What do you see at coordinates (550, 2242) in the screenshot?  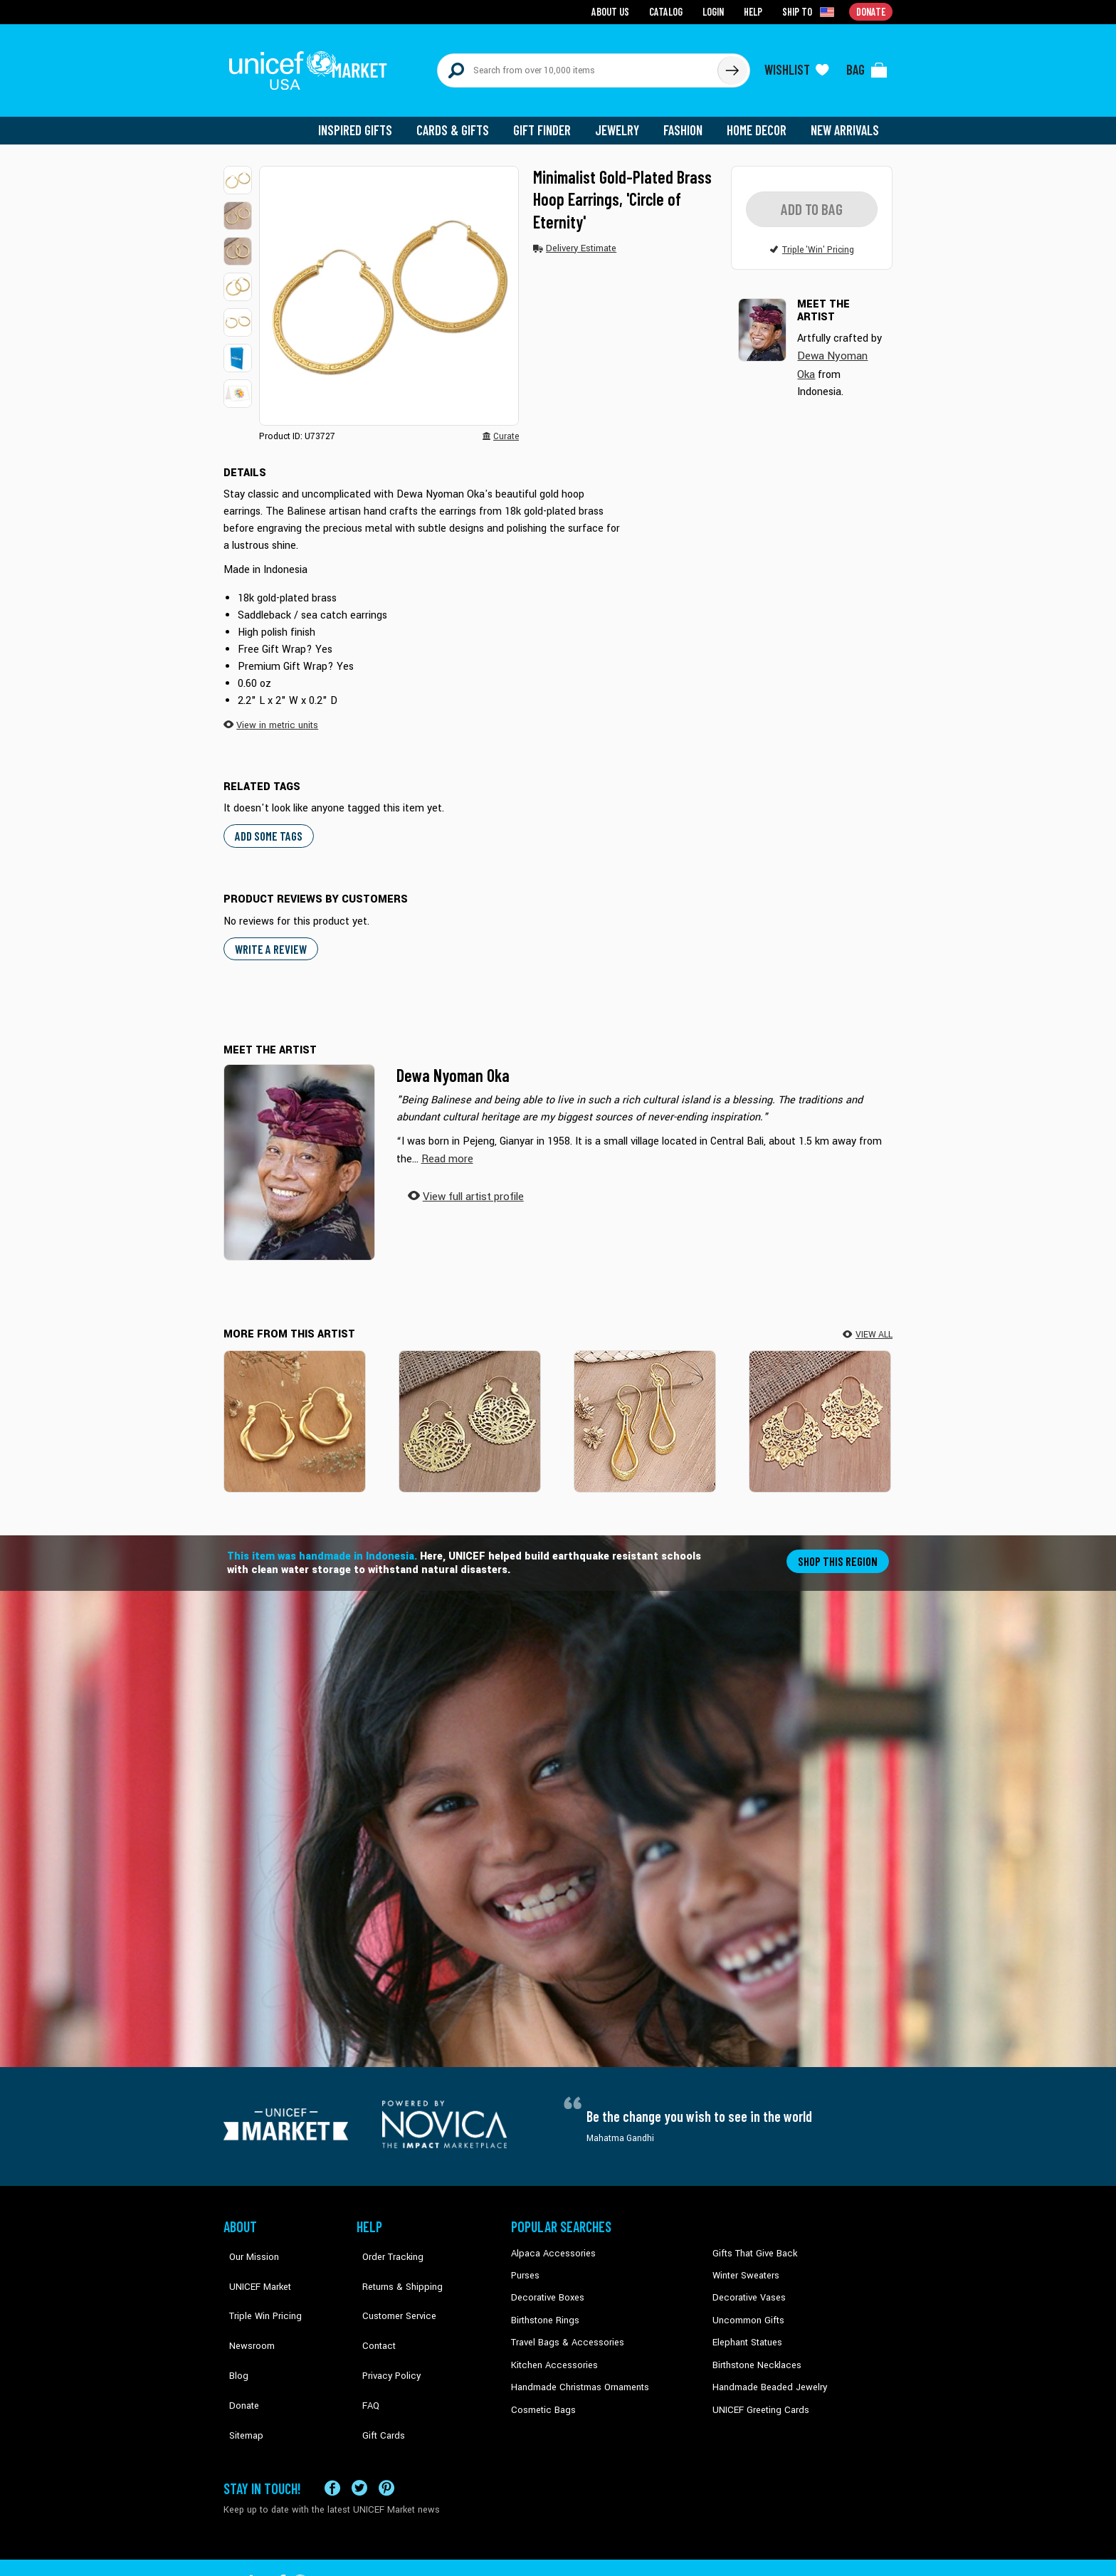 I see `Alpaca Accessories` at bounding box center [550, 2242].